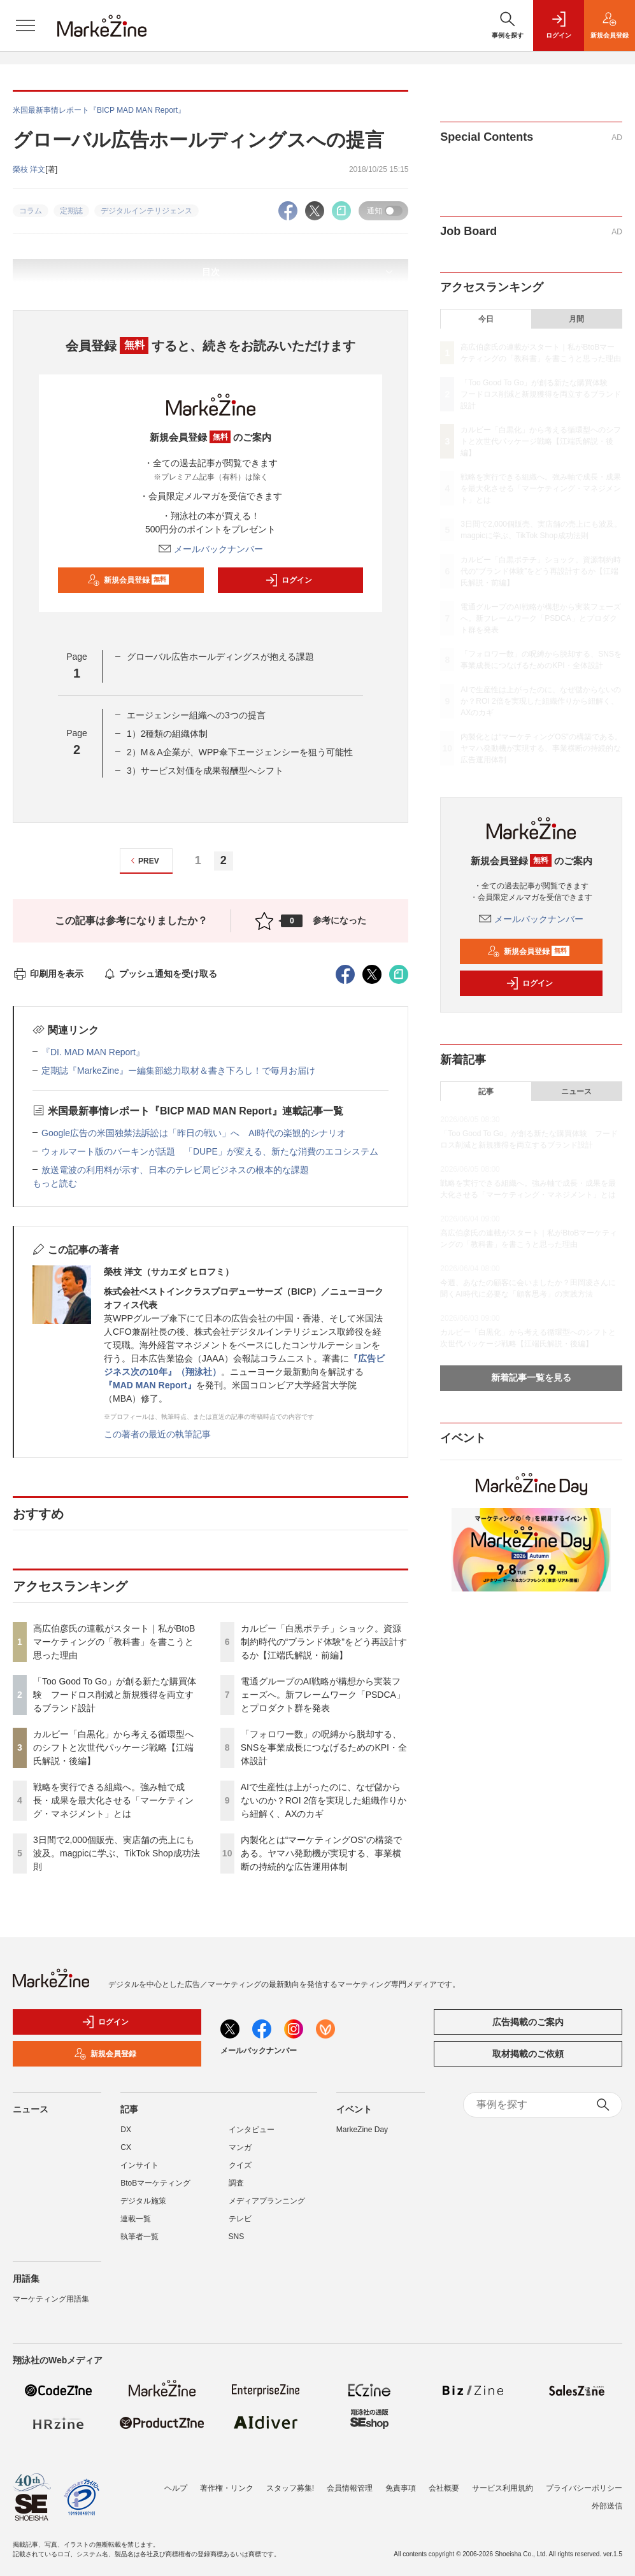  Describe the element at coordinates (486, 1091) in the screenshot. I see `記事` at that location.